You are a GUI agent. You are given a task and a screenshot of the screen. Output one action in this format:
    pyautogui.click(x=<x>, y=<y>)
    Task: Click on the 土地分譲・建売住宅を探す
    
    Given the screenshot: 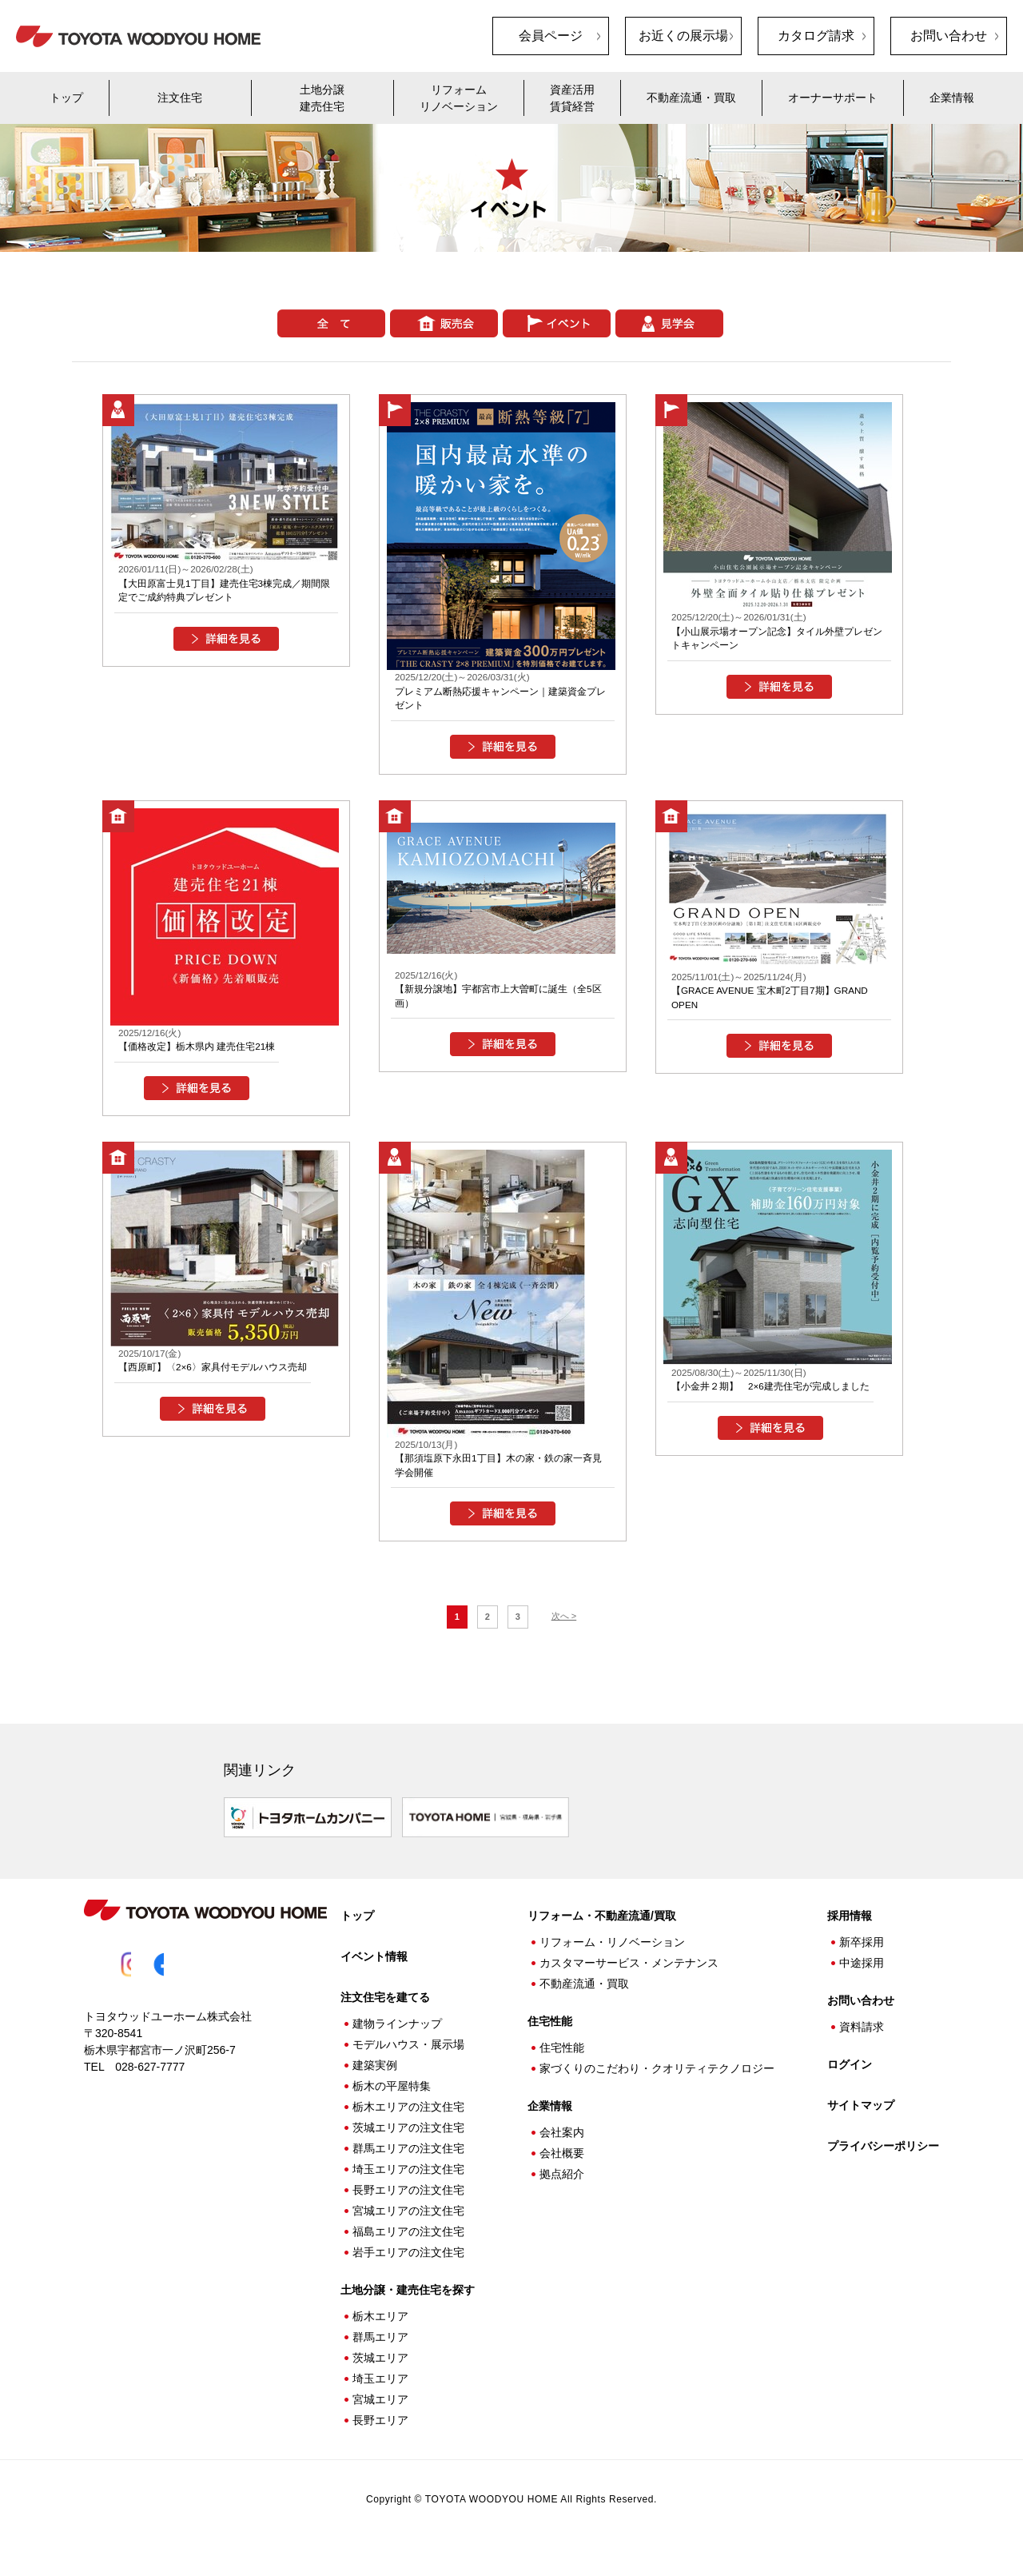 What is the action you would take?
    pyautogui.click(x=407, y=2306)
    